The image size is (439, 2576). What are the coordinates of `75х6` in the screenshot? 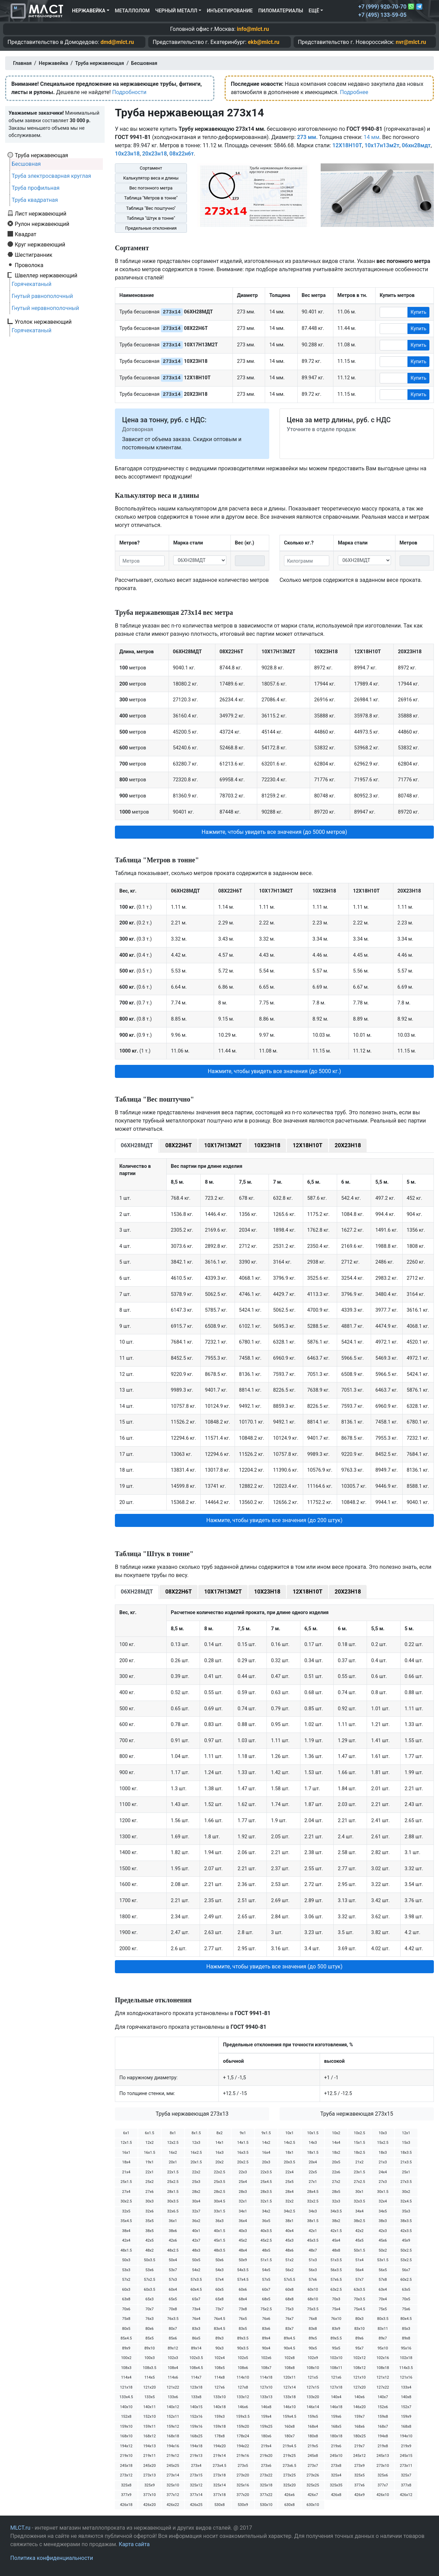 It's located at (406, 2309).